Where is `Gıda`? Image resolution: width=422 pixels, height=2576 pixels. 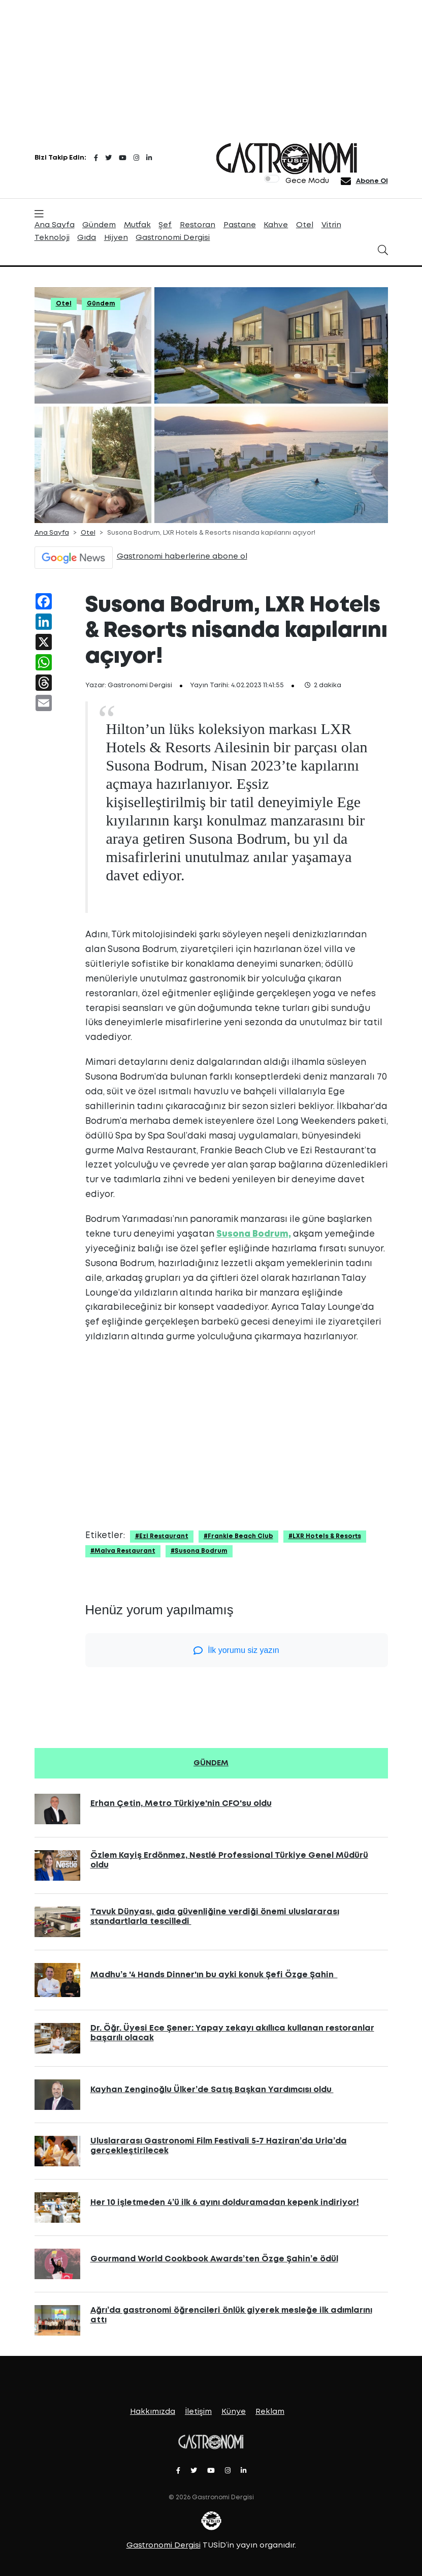 Gıda is located at coordinates (86, 237).